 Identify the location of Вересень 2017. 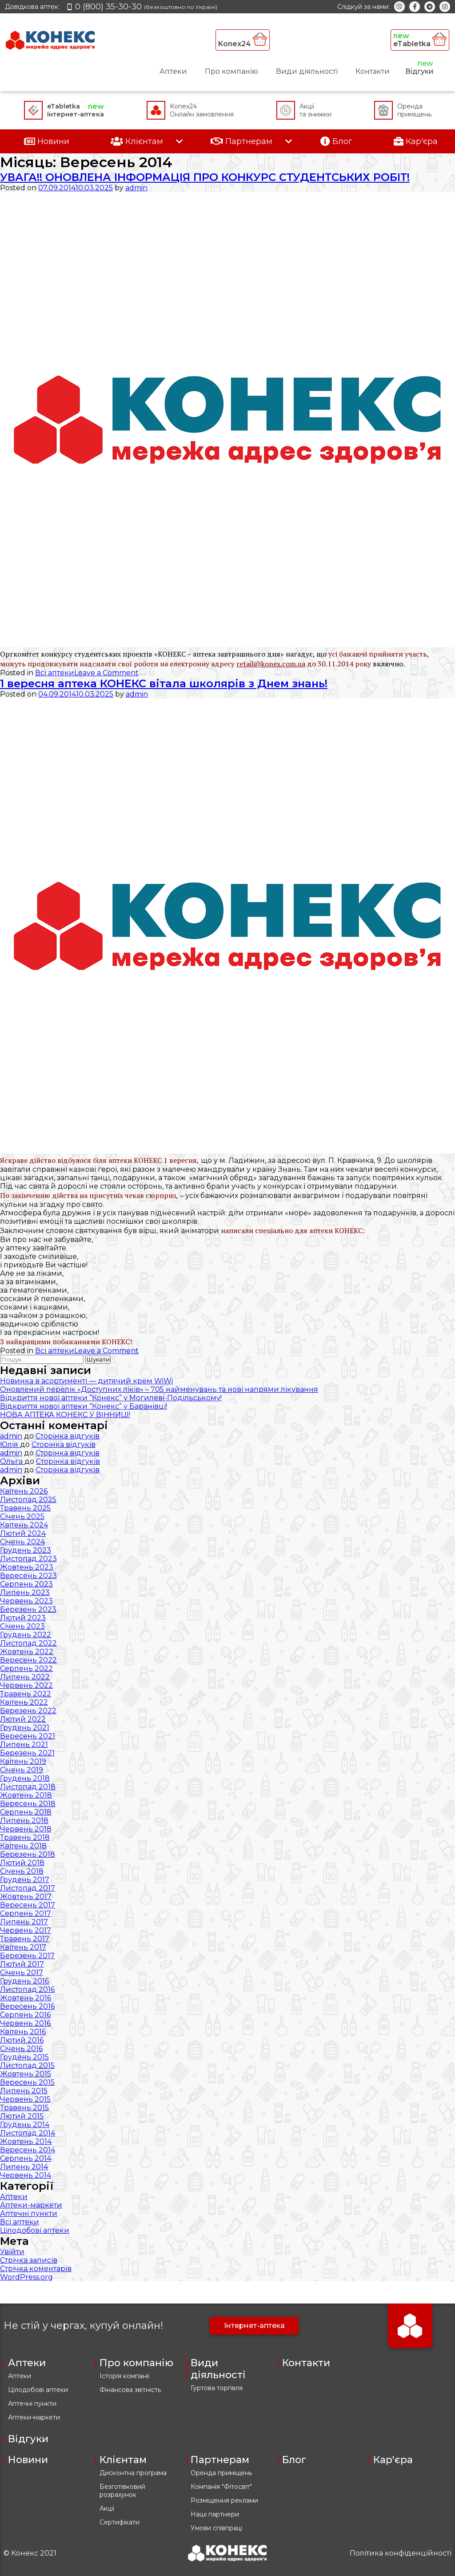
(27, 1905).